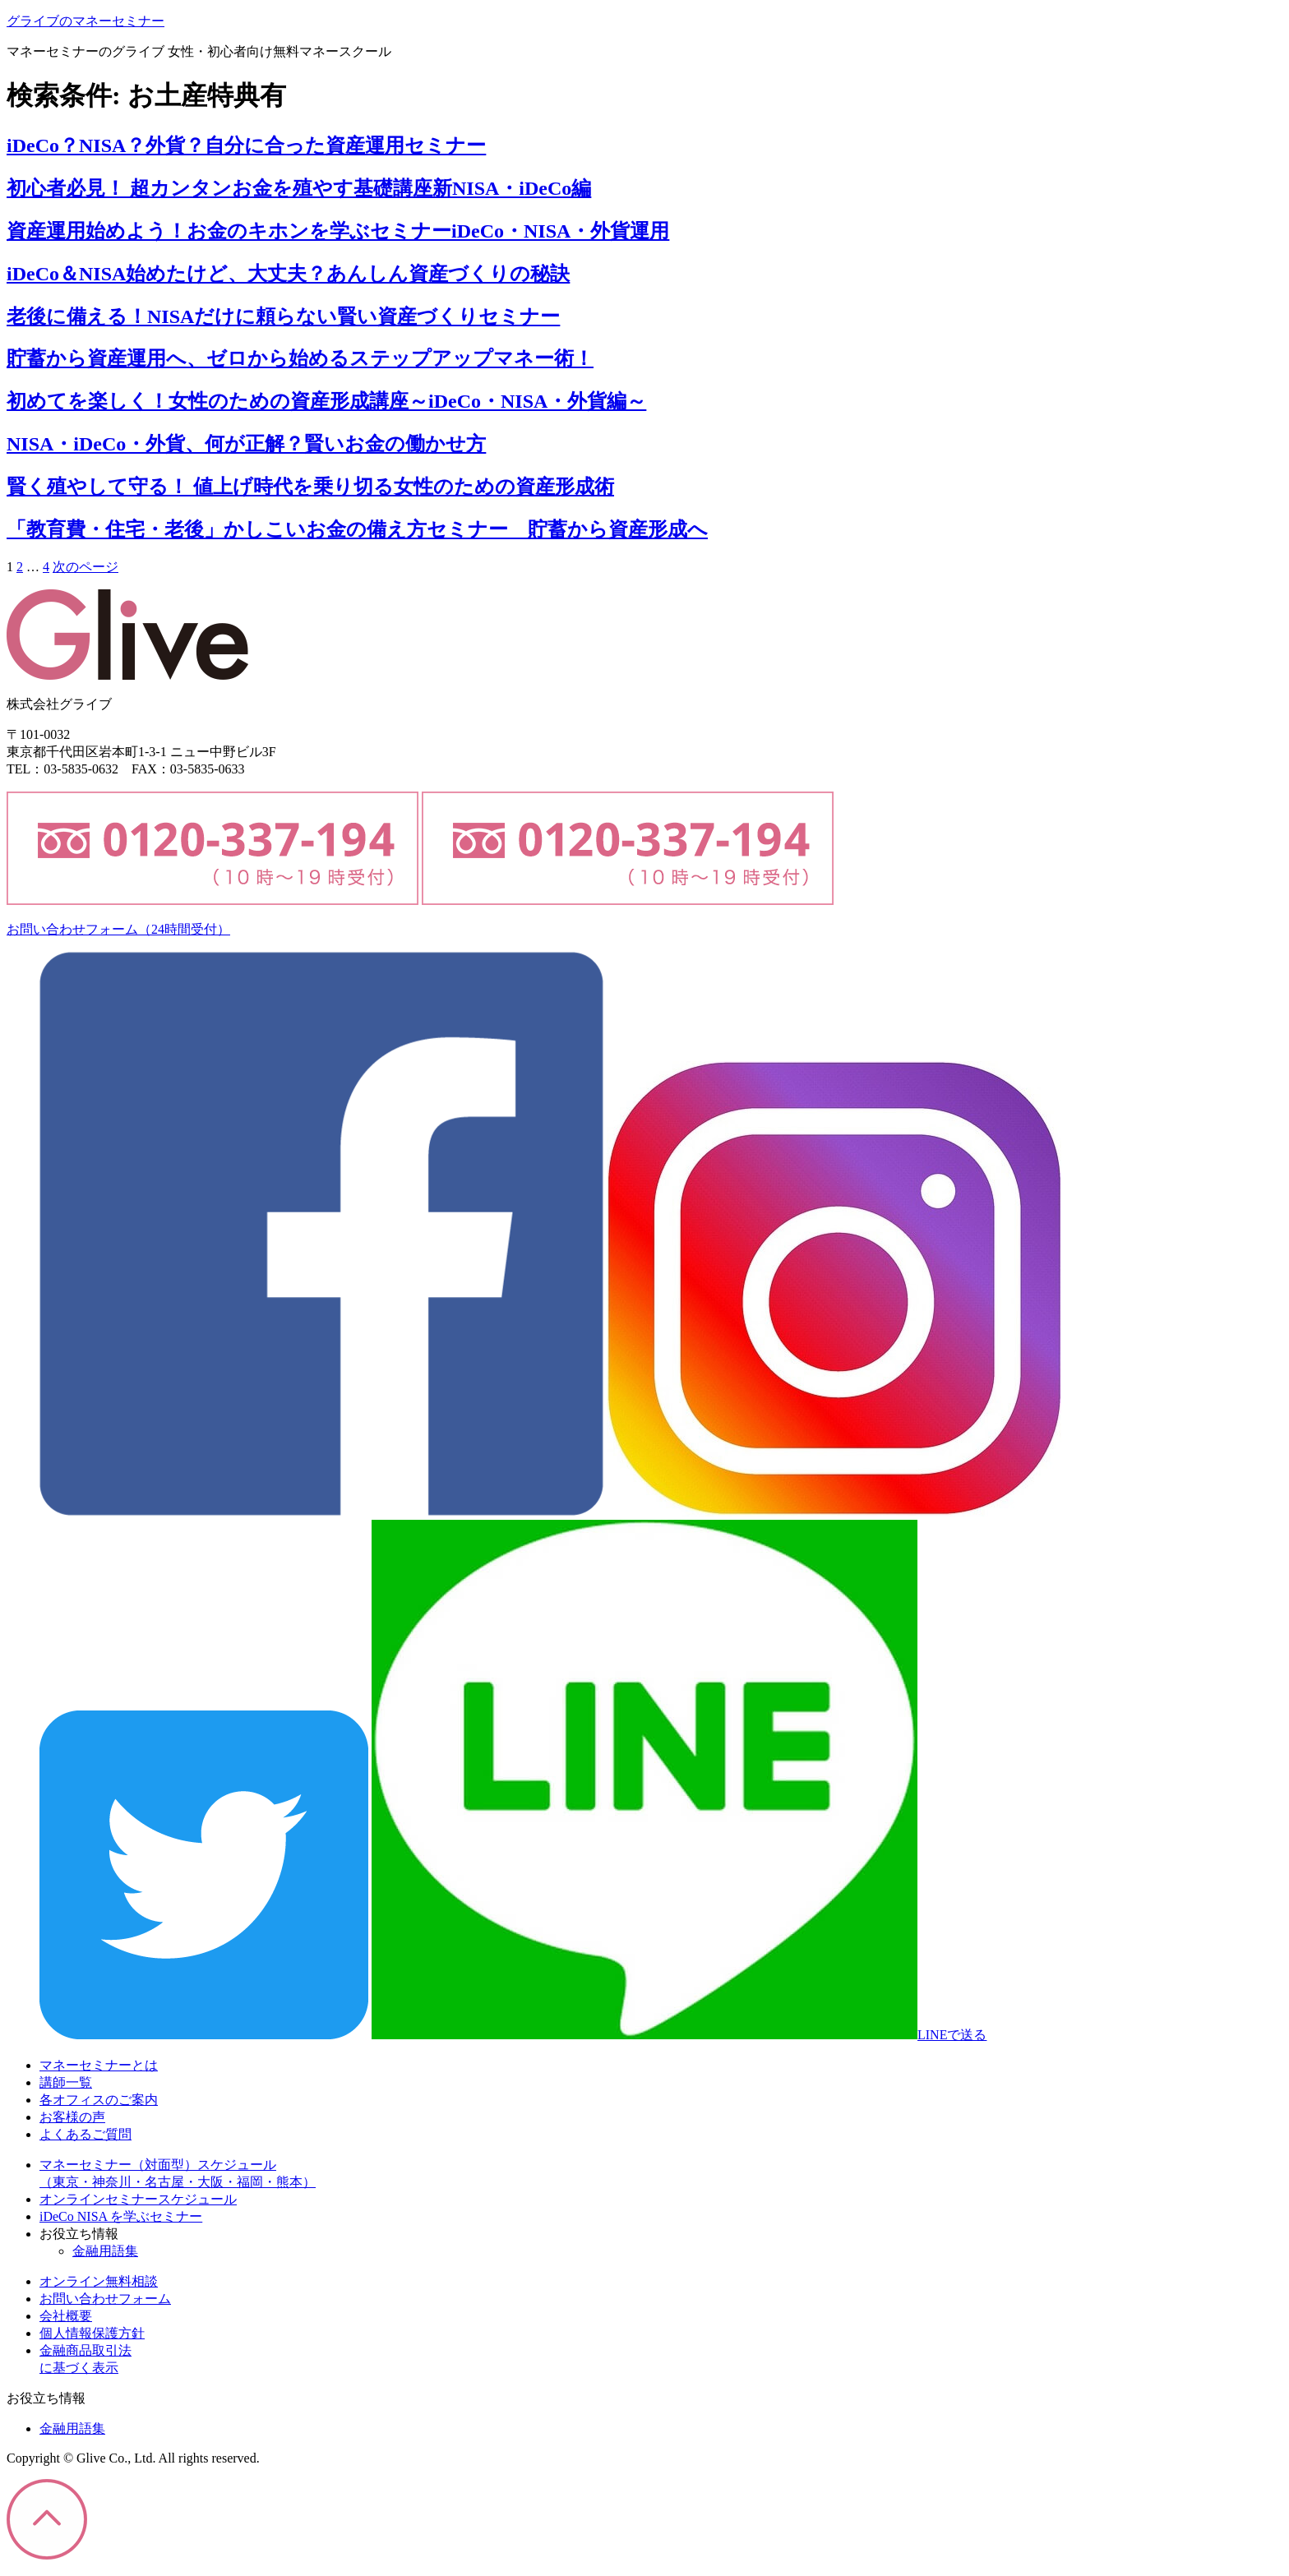 The height and width of the screenshot is (2576, 1289). What do you see at coordinates (72, 2117) in the screenshot?
I see `お客様の声` at bounding box center [72, 2117].